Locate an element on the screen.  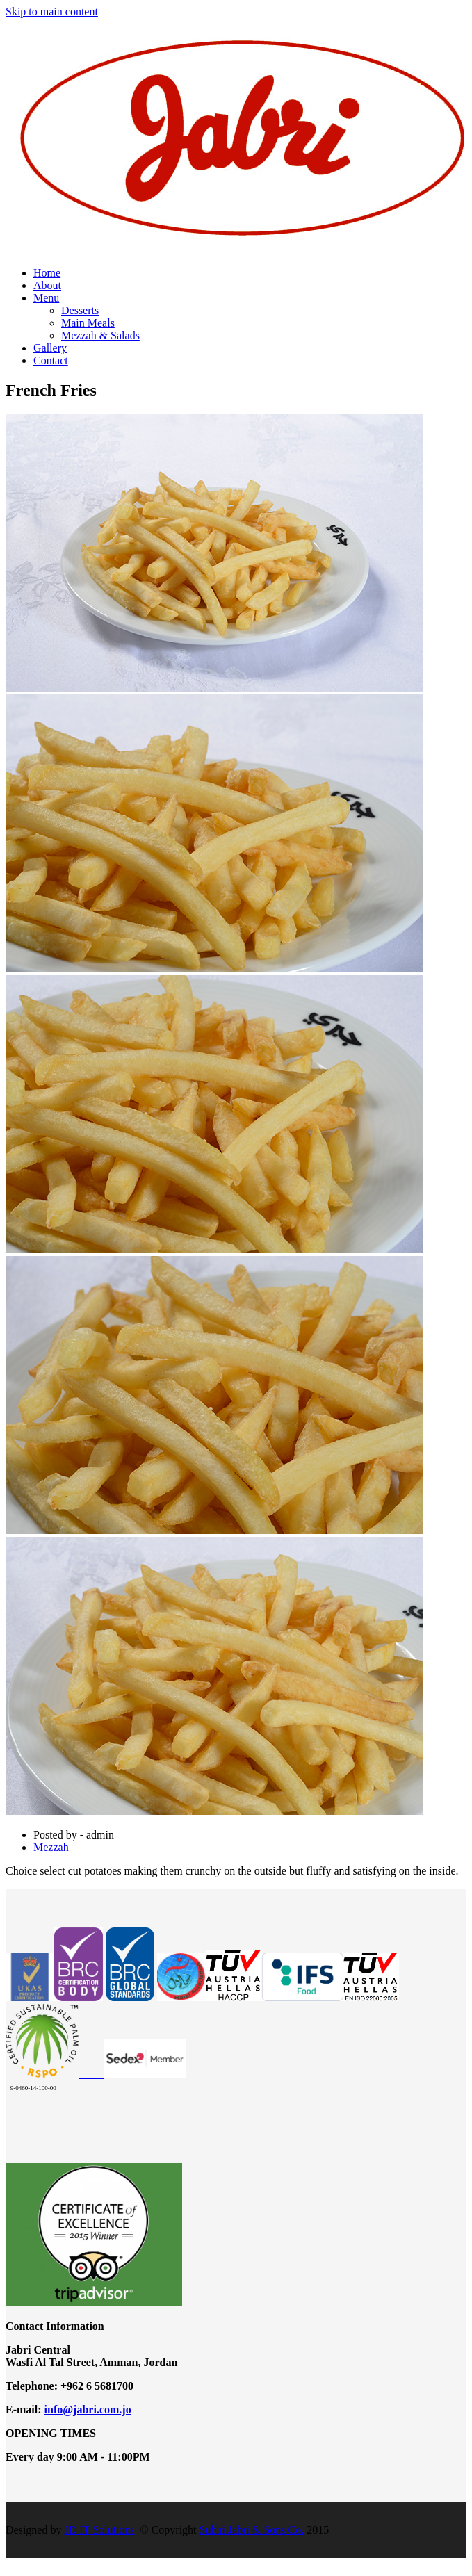
Main Meals is located at coordinates (88, 323).